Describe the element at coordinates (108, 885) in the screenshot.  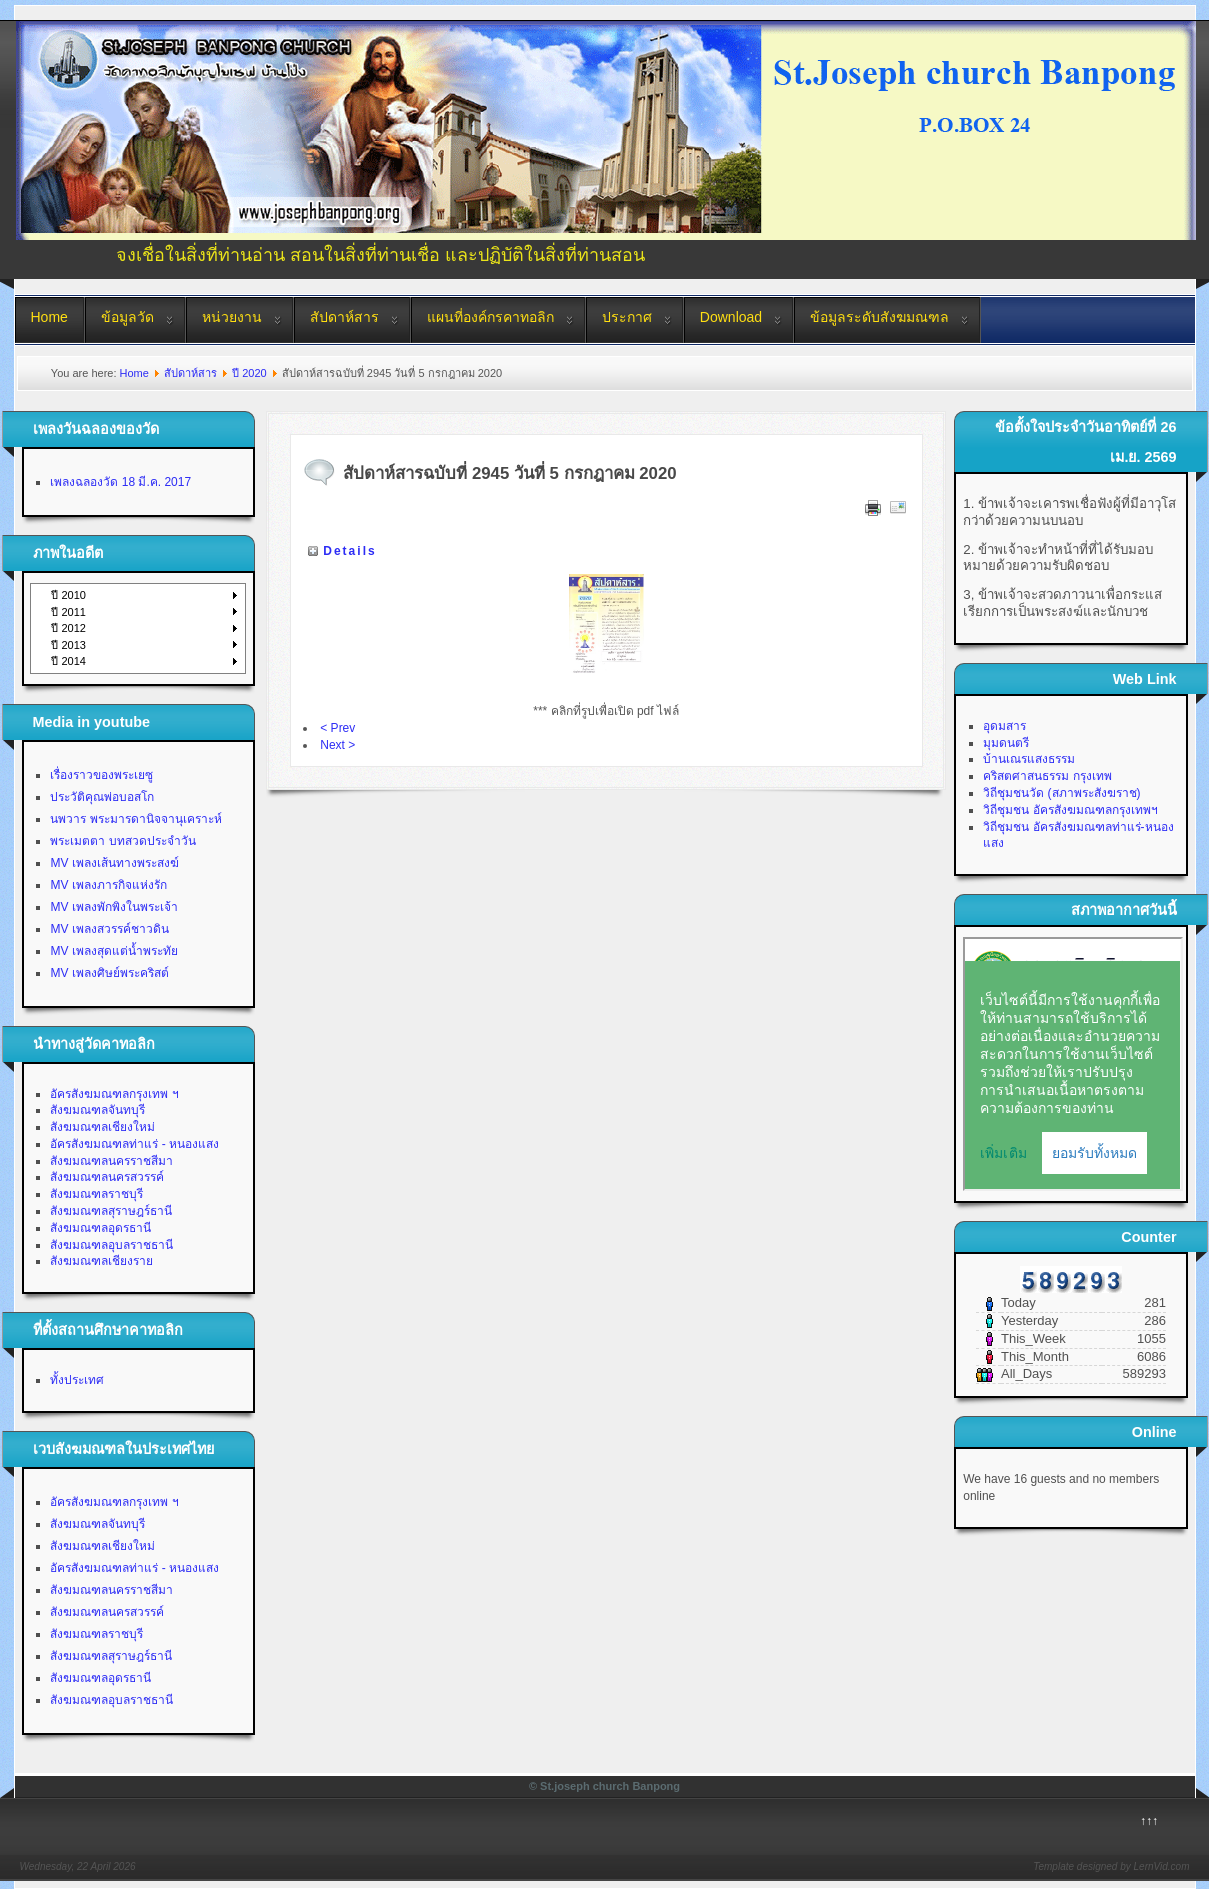
I see `MV เพลงภารกิจแห่งรัก` at that location.